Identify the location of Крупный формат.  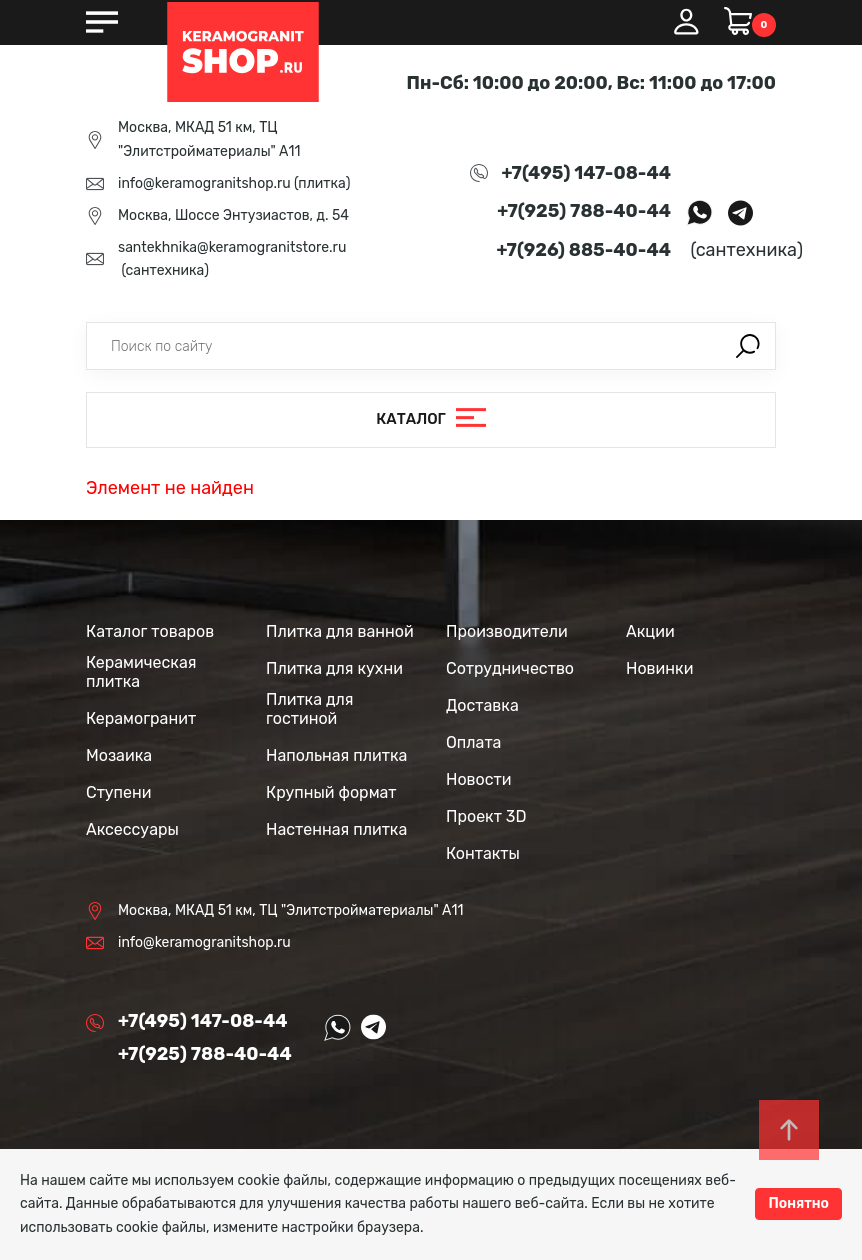
(331, 792).